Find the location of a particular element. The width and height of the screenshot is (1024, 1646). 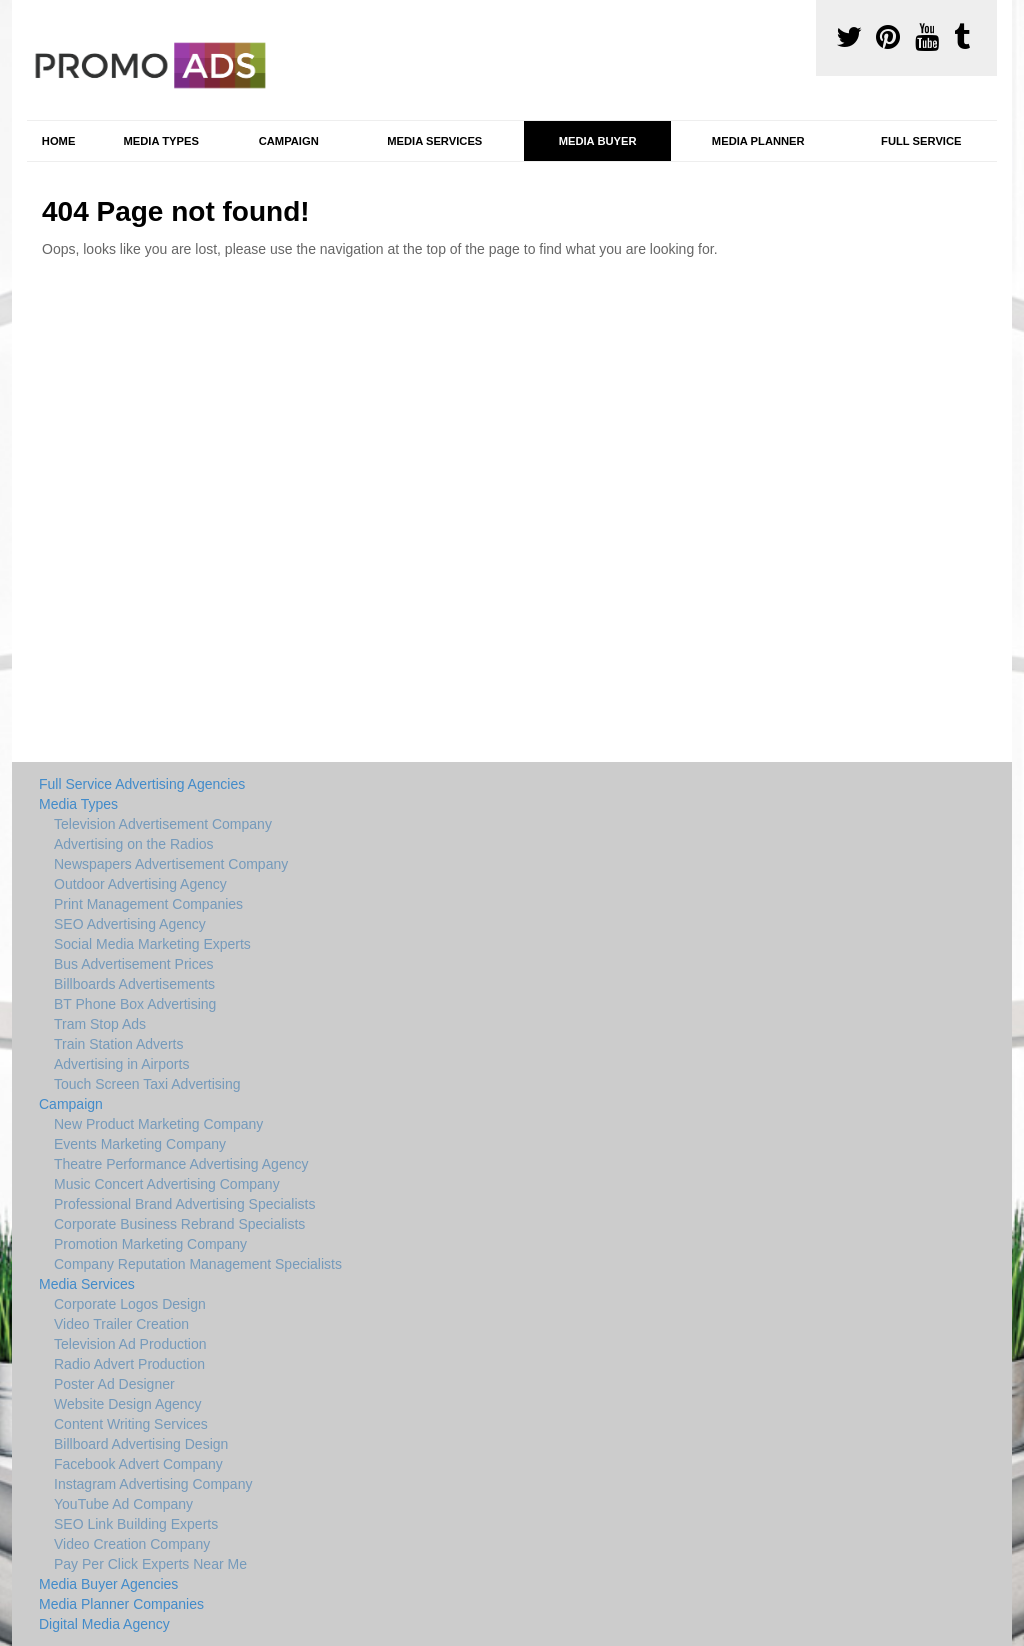

Content Writing Services is located at coordinates (131, 1424).